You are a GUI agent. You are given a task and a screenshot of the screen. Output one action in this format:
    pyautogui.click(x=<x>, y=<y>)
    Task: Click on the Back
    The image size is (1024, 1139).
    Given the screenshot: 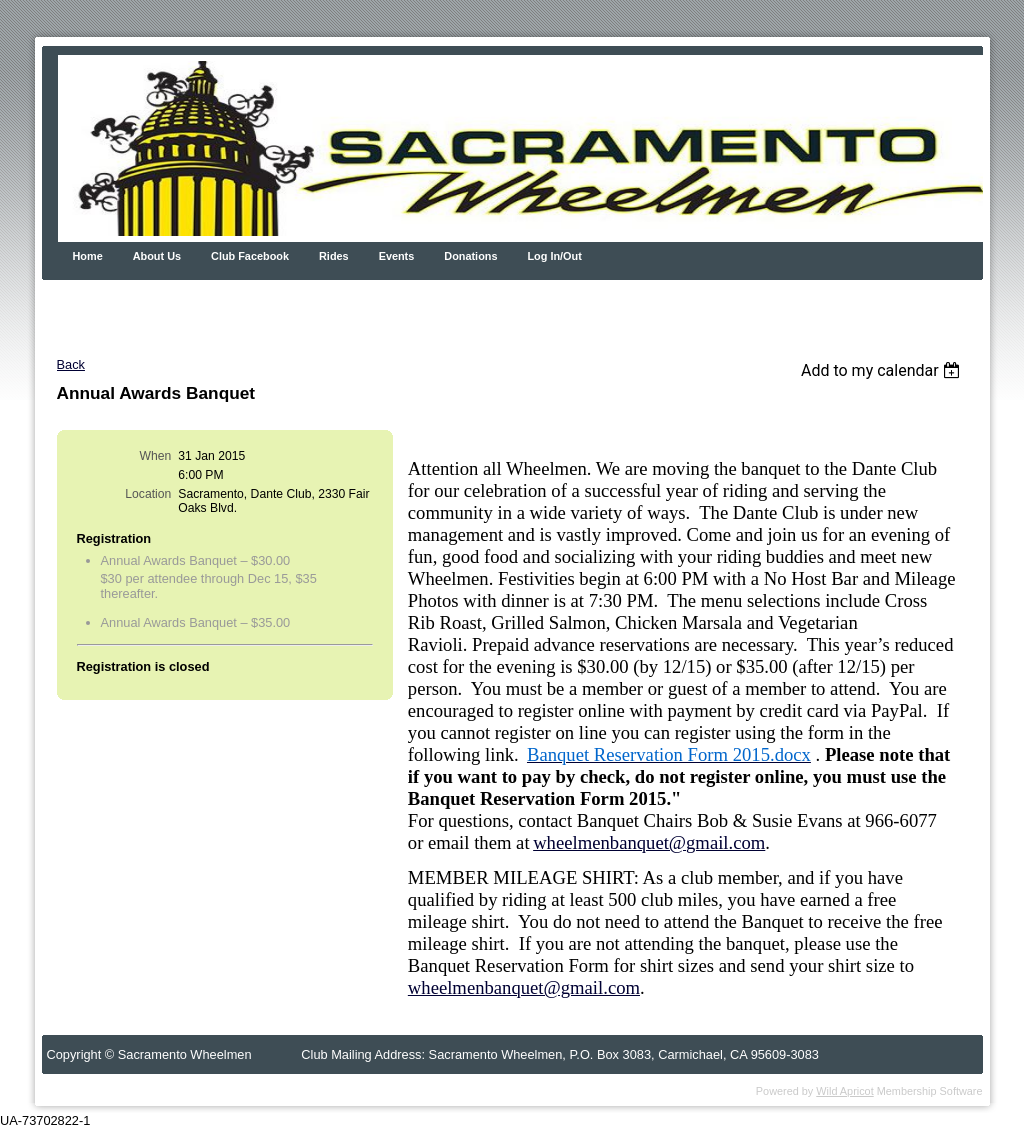 What is the action you would take?
    pyautogui.click(x=71, y=364)
    